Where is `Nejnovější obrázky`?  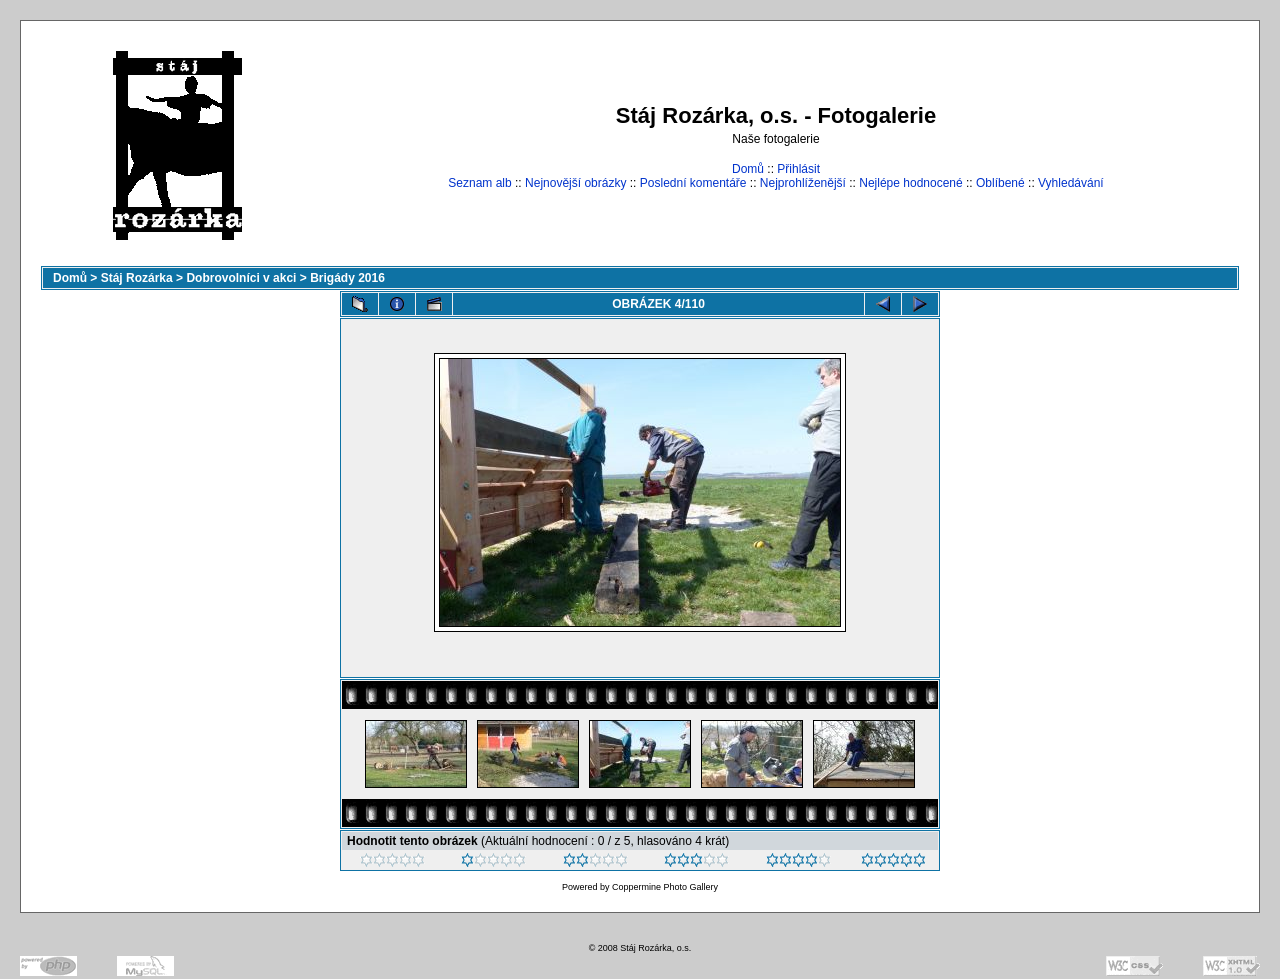
Nejnovější obrázky is located at coordinates (575, 183).